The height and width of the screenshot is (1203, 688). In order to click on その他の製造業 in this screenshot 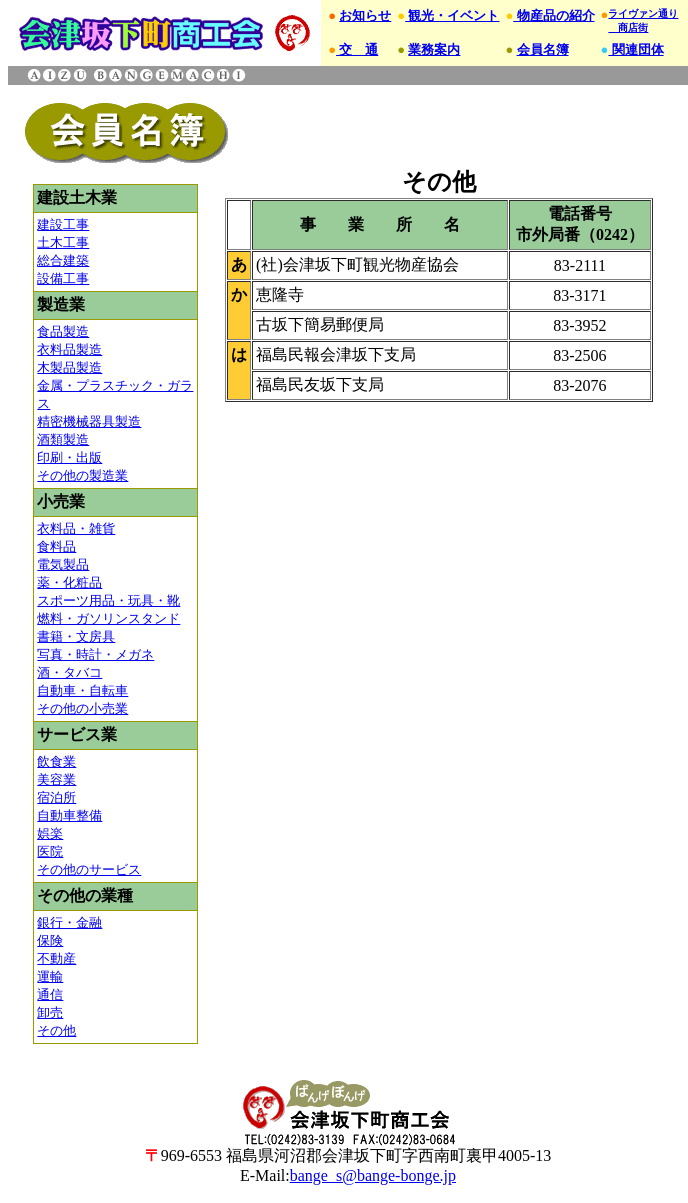, I will do `click(82, 475)`.